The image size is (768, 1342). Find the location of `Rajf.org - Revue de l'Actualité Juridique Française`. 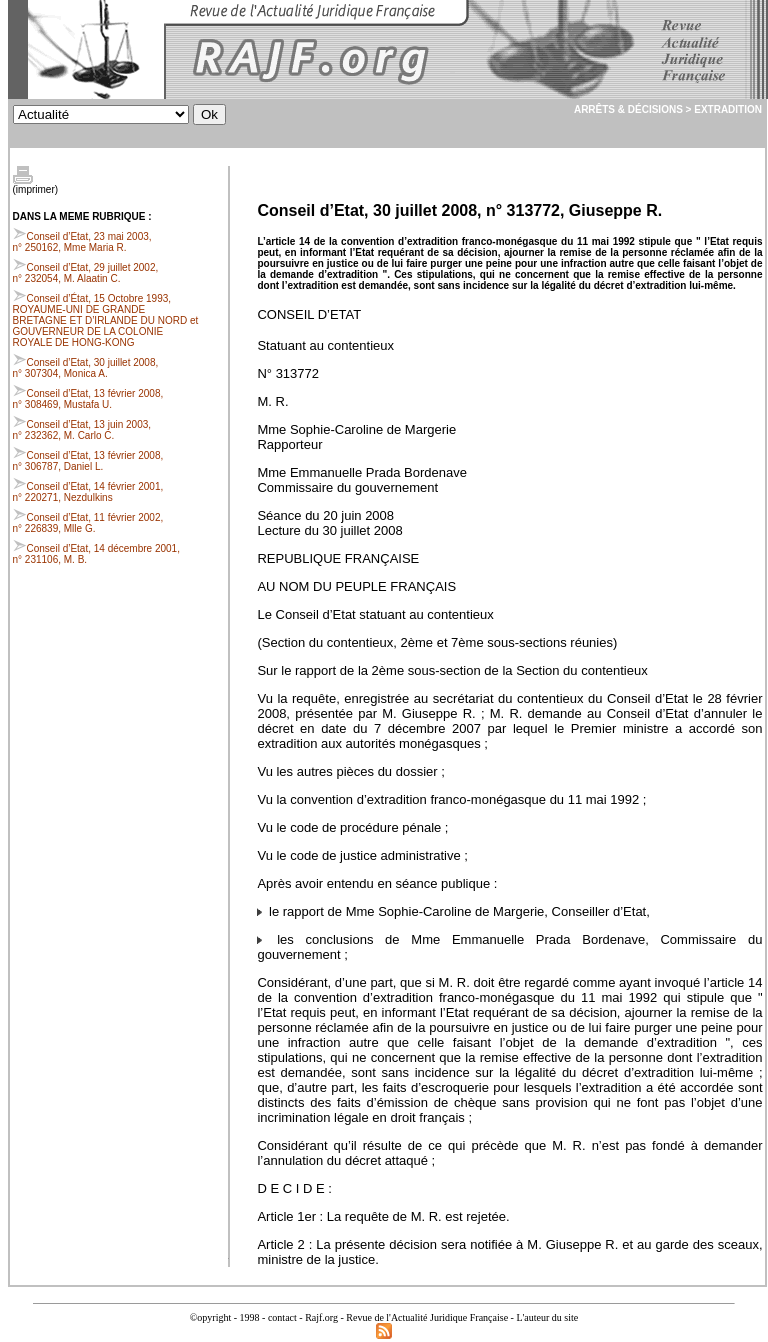

Rajf.org - Revue de l'Actualité Juridique Française is located at coordinates (406, 1317).